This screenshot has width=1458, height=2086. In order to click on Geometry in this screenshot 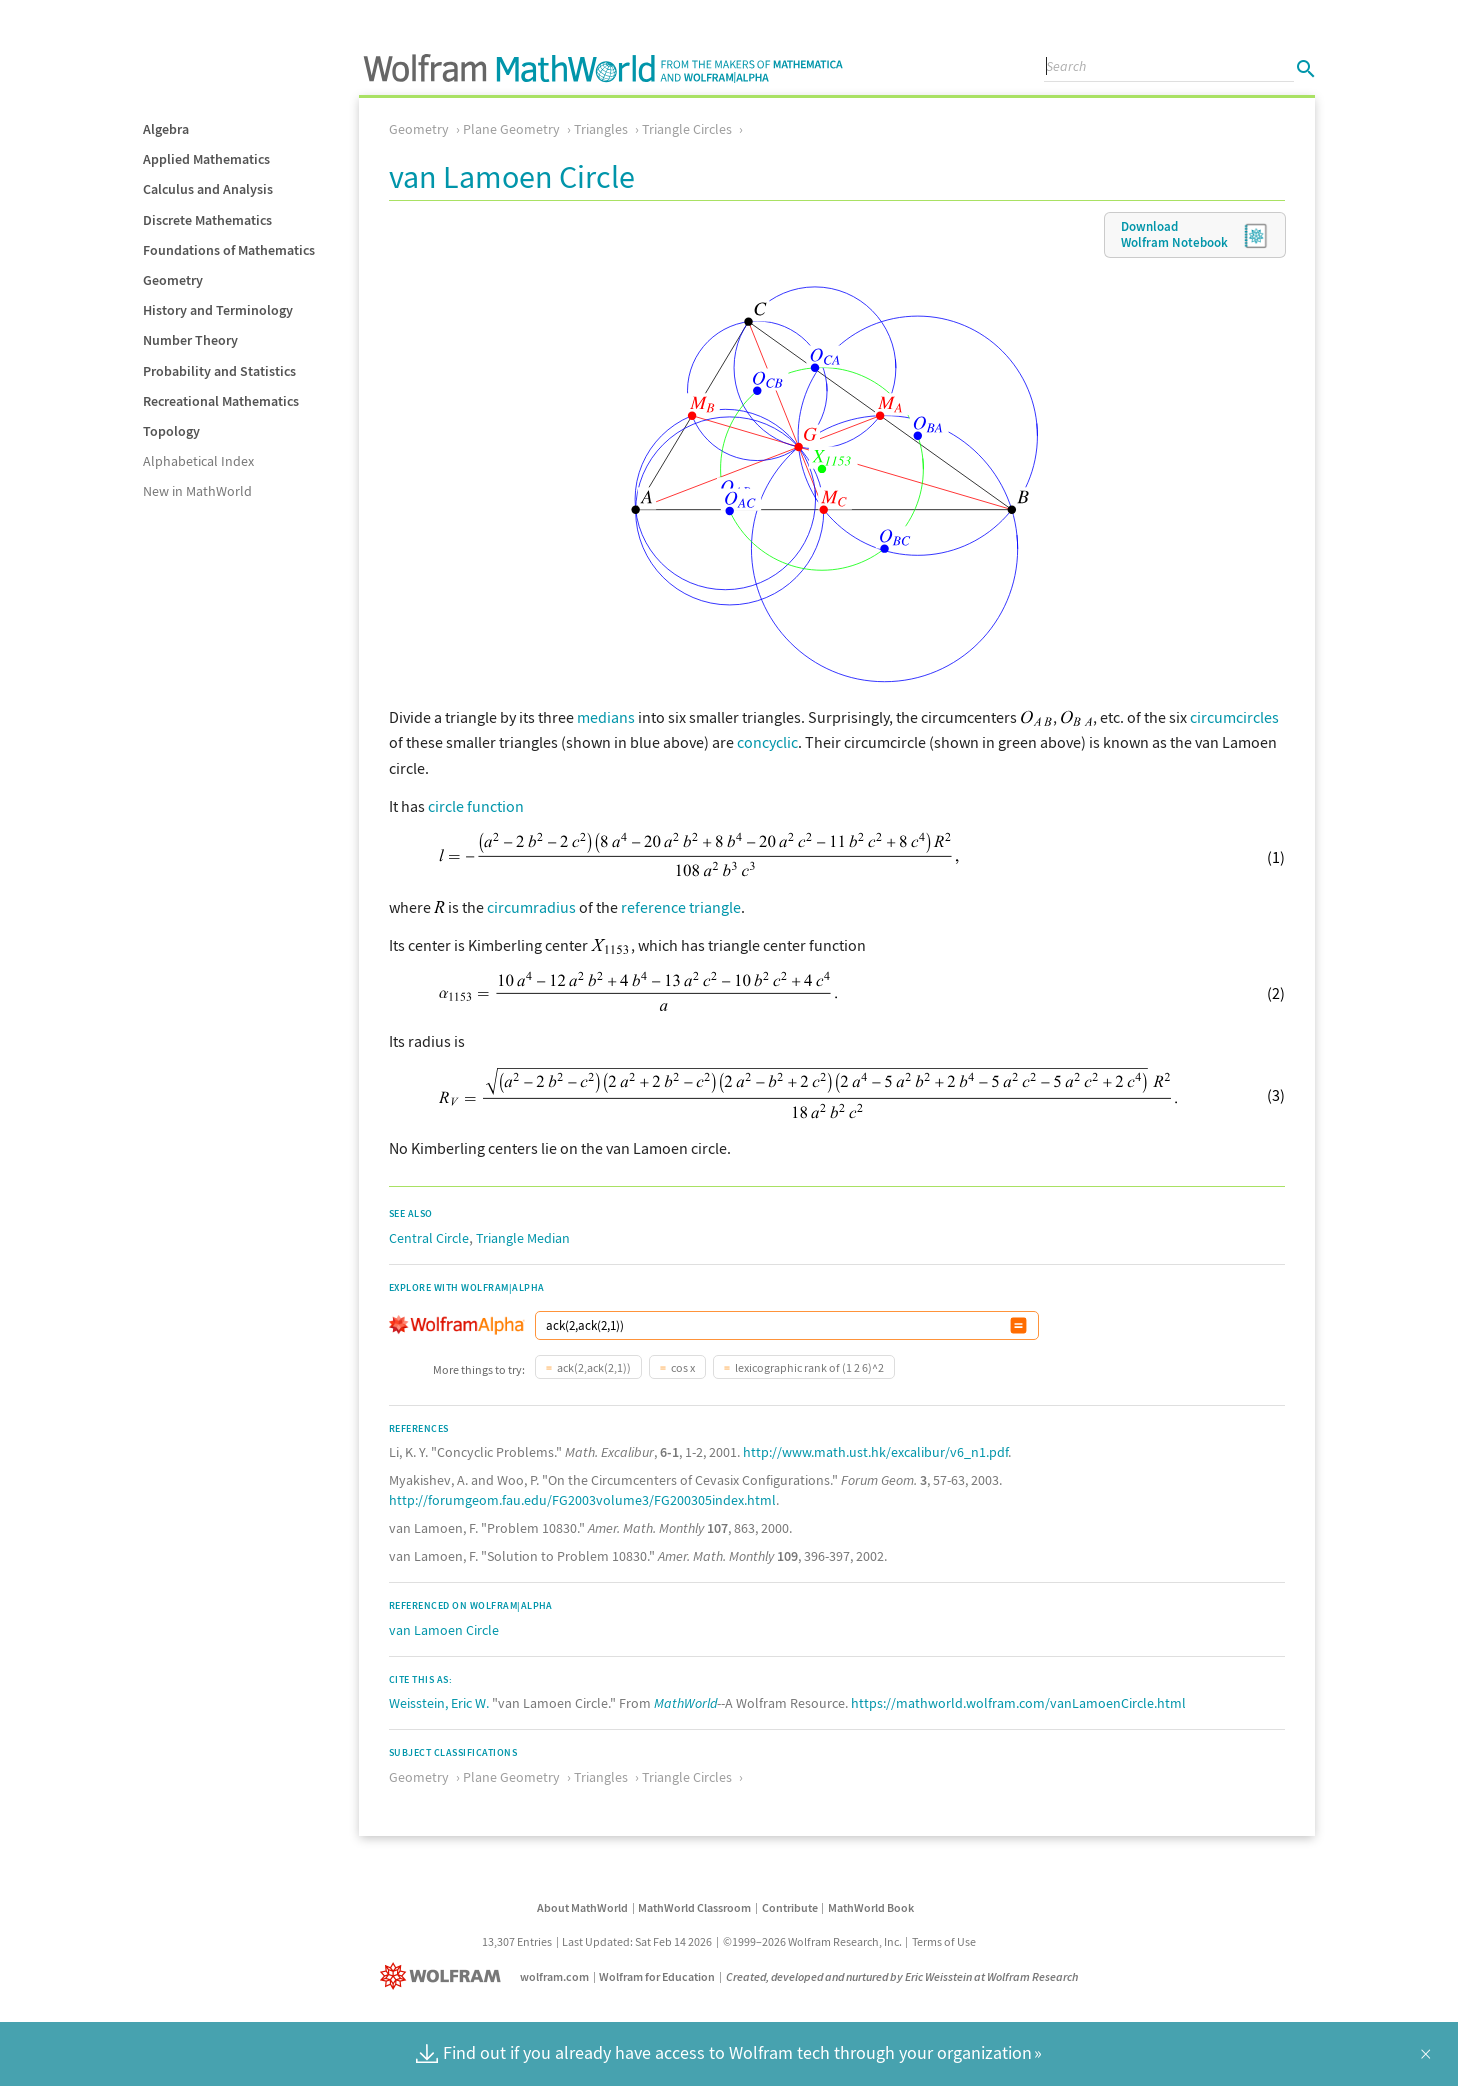, I will do `click(173, 280)`.